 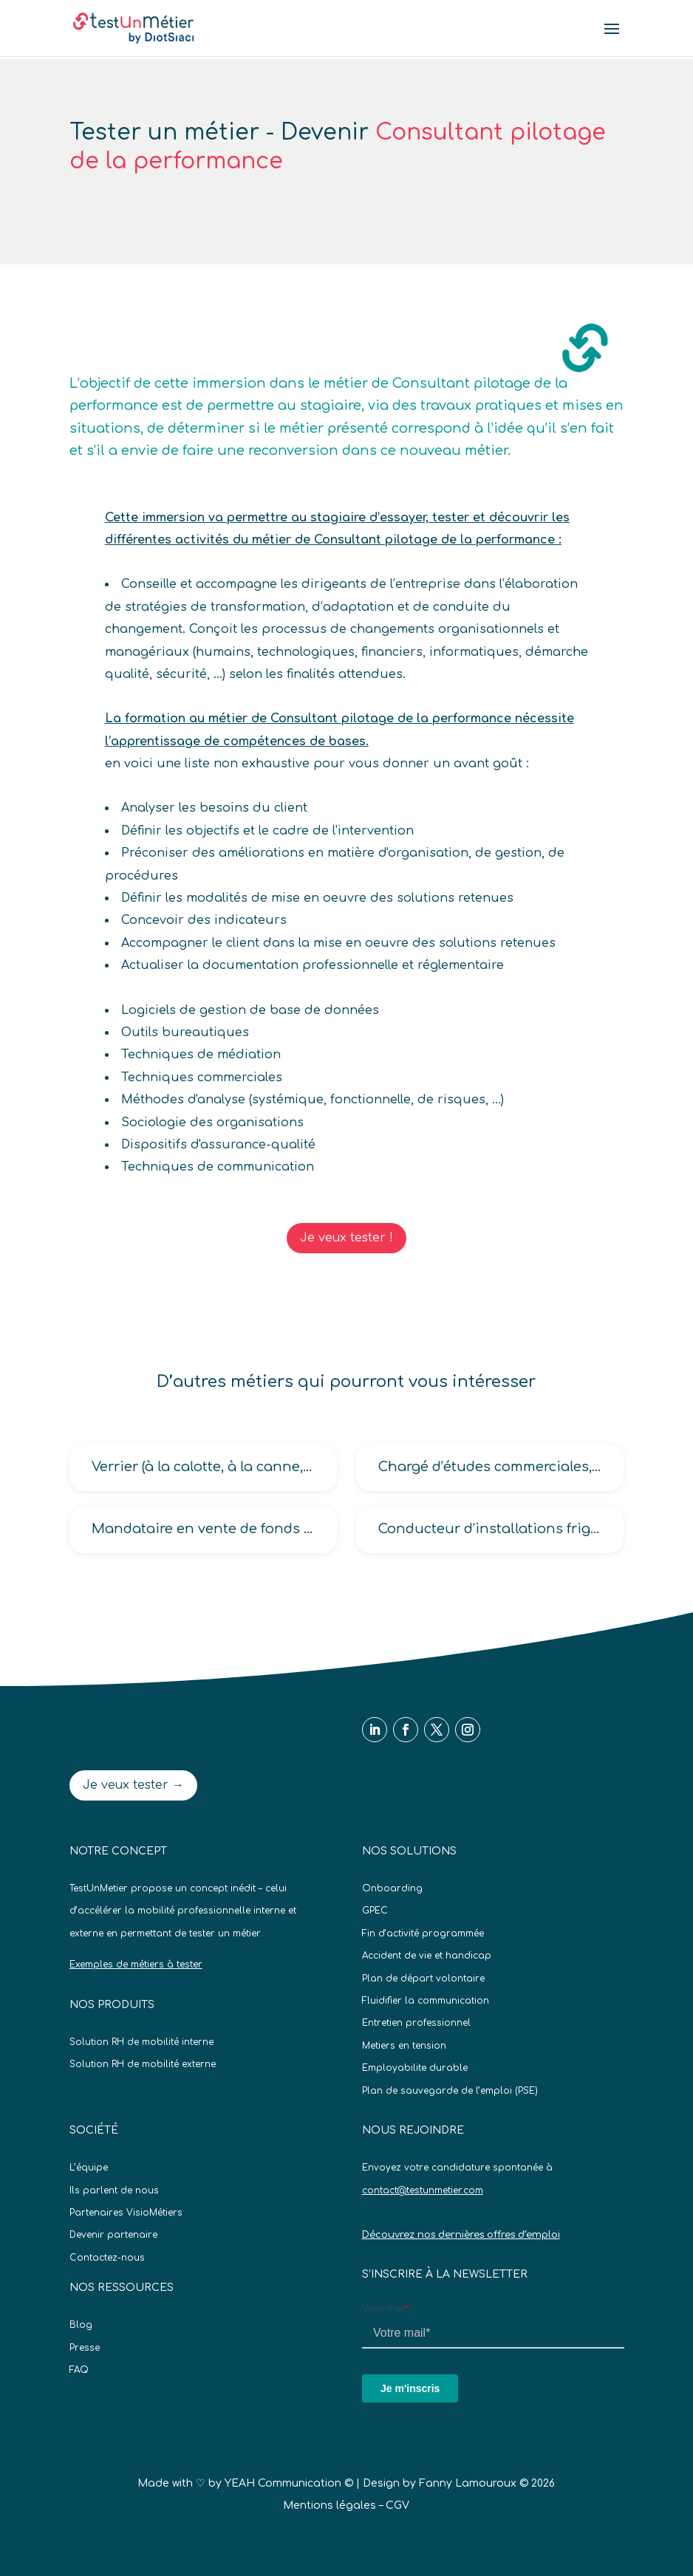 What do you see at coordinates (88, 2167) in the screenshot?
I see `L’équipe` at bounding box center [88, 2167].